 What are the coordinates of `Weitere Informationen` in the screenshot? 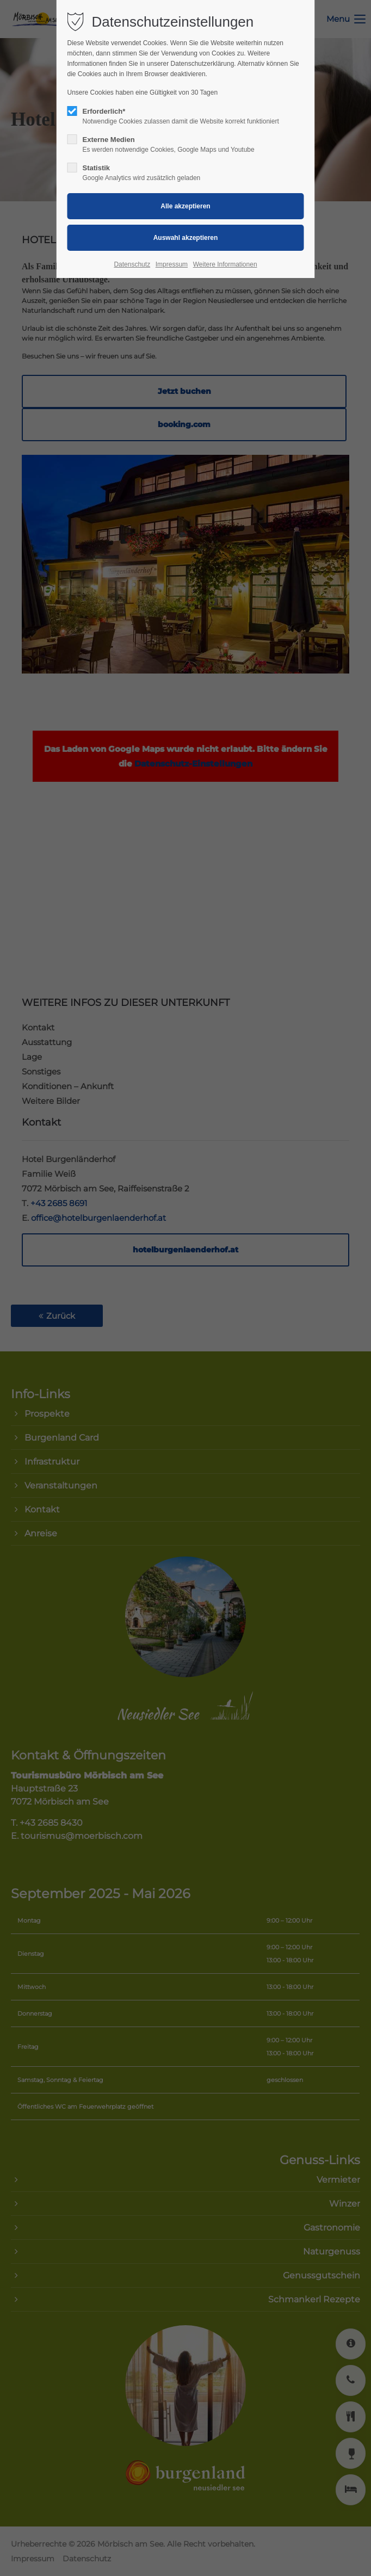 It's located at (225, 264).